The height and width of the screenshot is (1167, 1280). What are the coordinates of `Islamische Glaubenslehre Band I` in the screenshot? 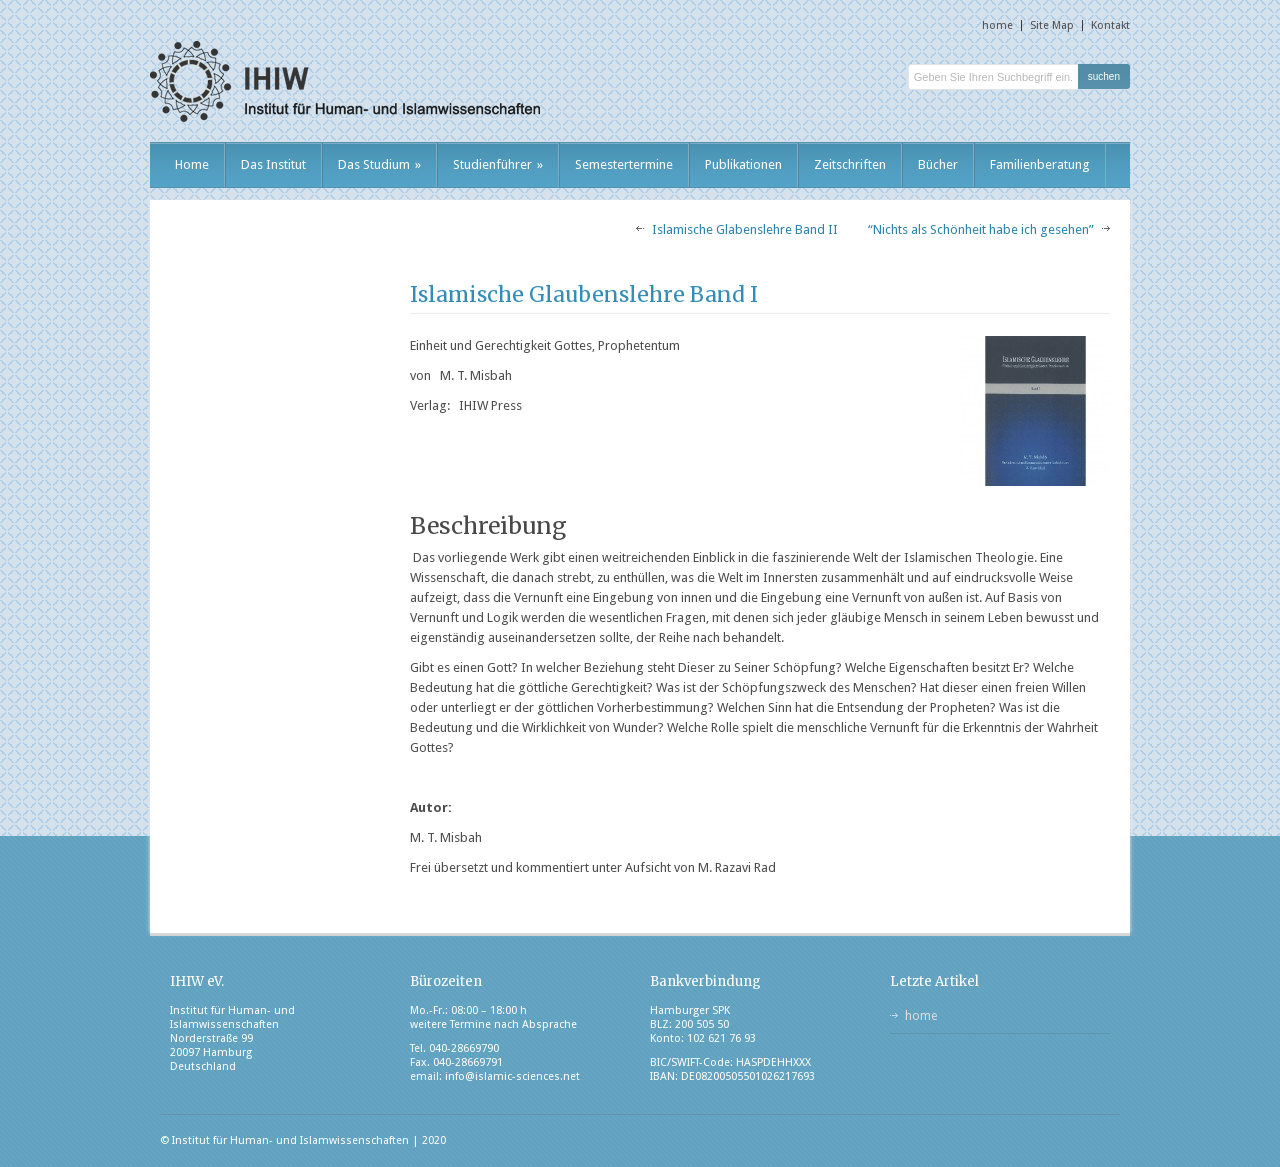 It's located at (584, 294).